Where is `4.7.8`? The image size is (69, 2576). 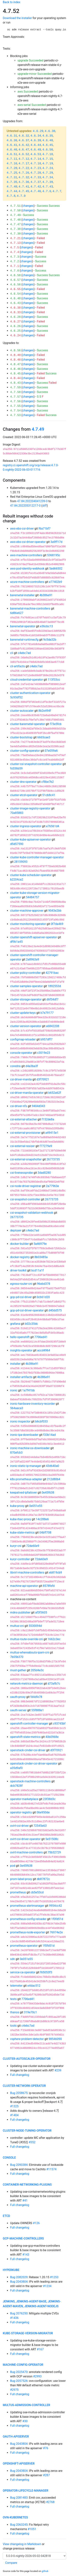 4.7.8 is located at coordinates (11, 196).